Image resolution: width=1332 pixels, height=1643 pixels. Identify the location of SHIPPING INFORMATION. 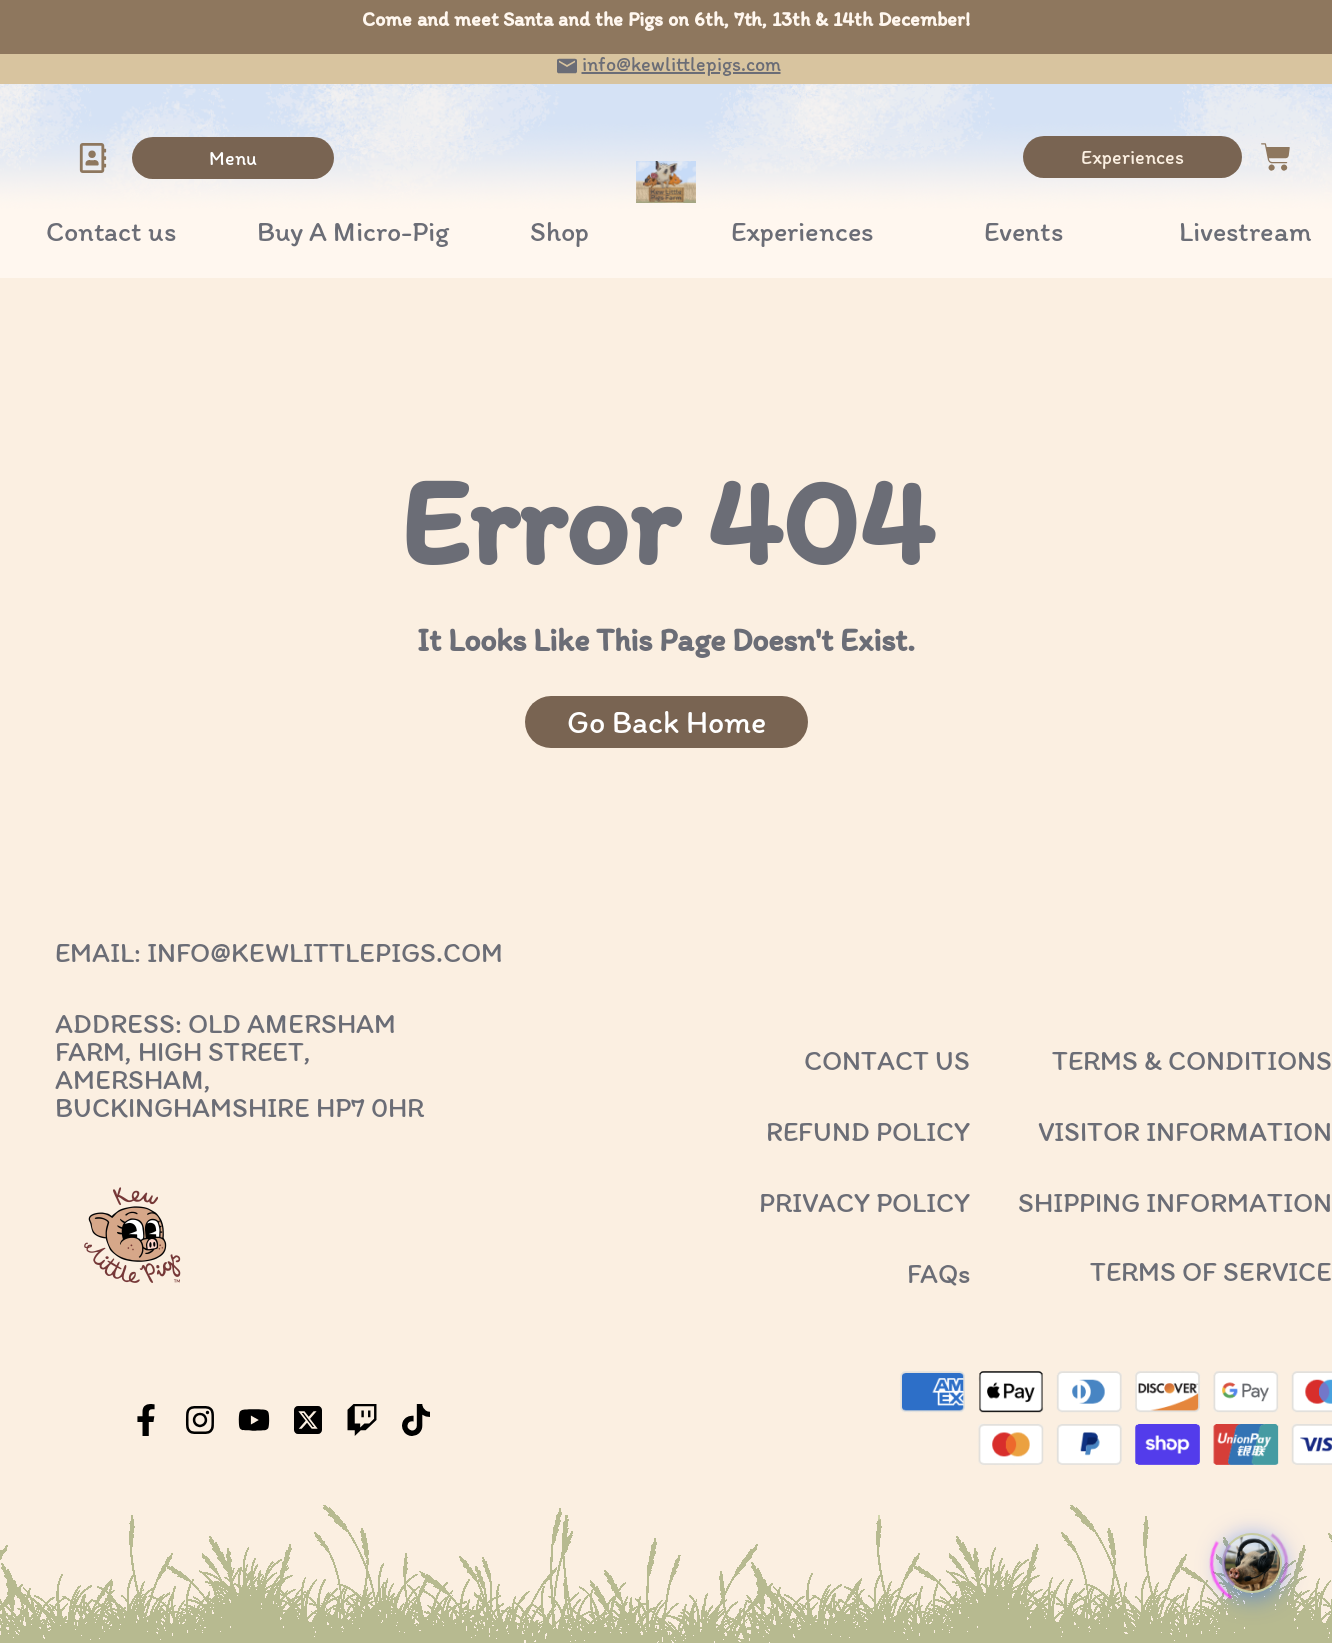
(1175, 1202).